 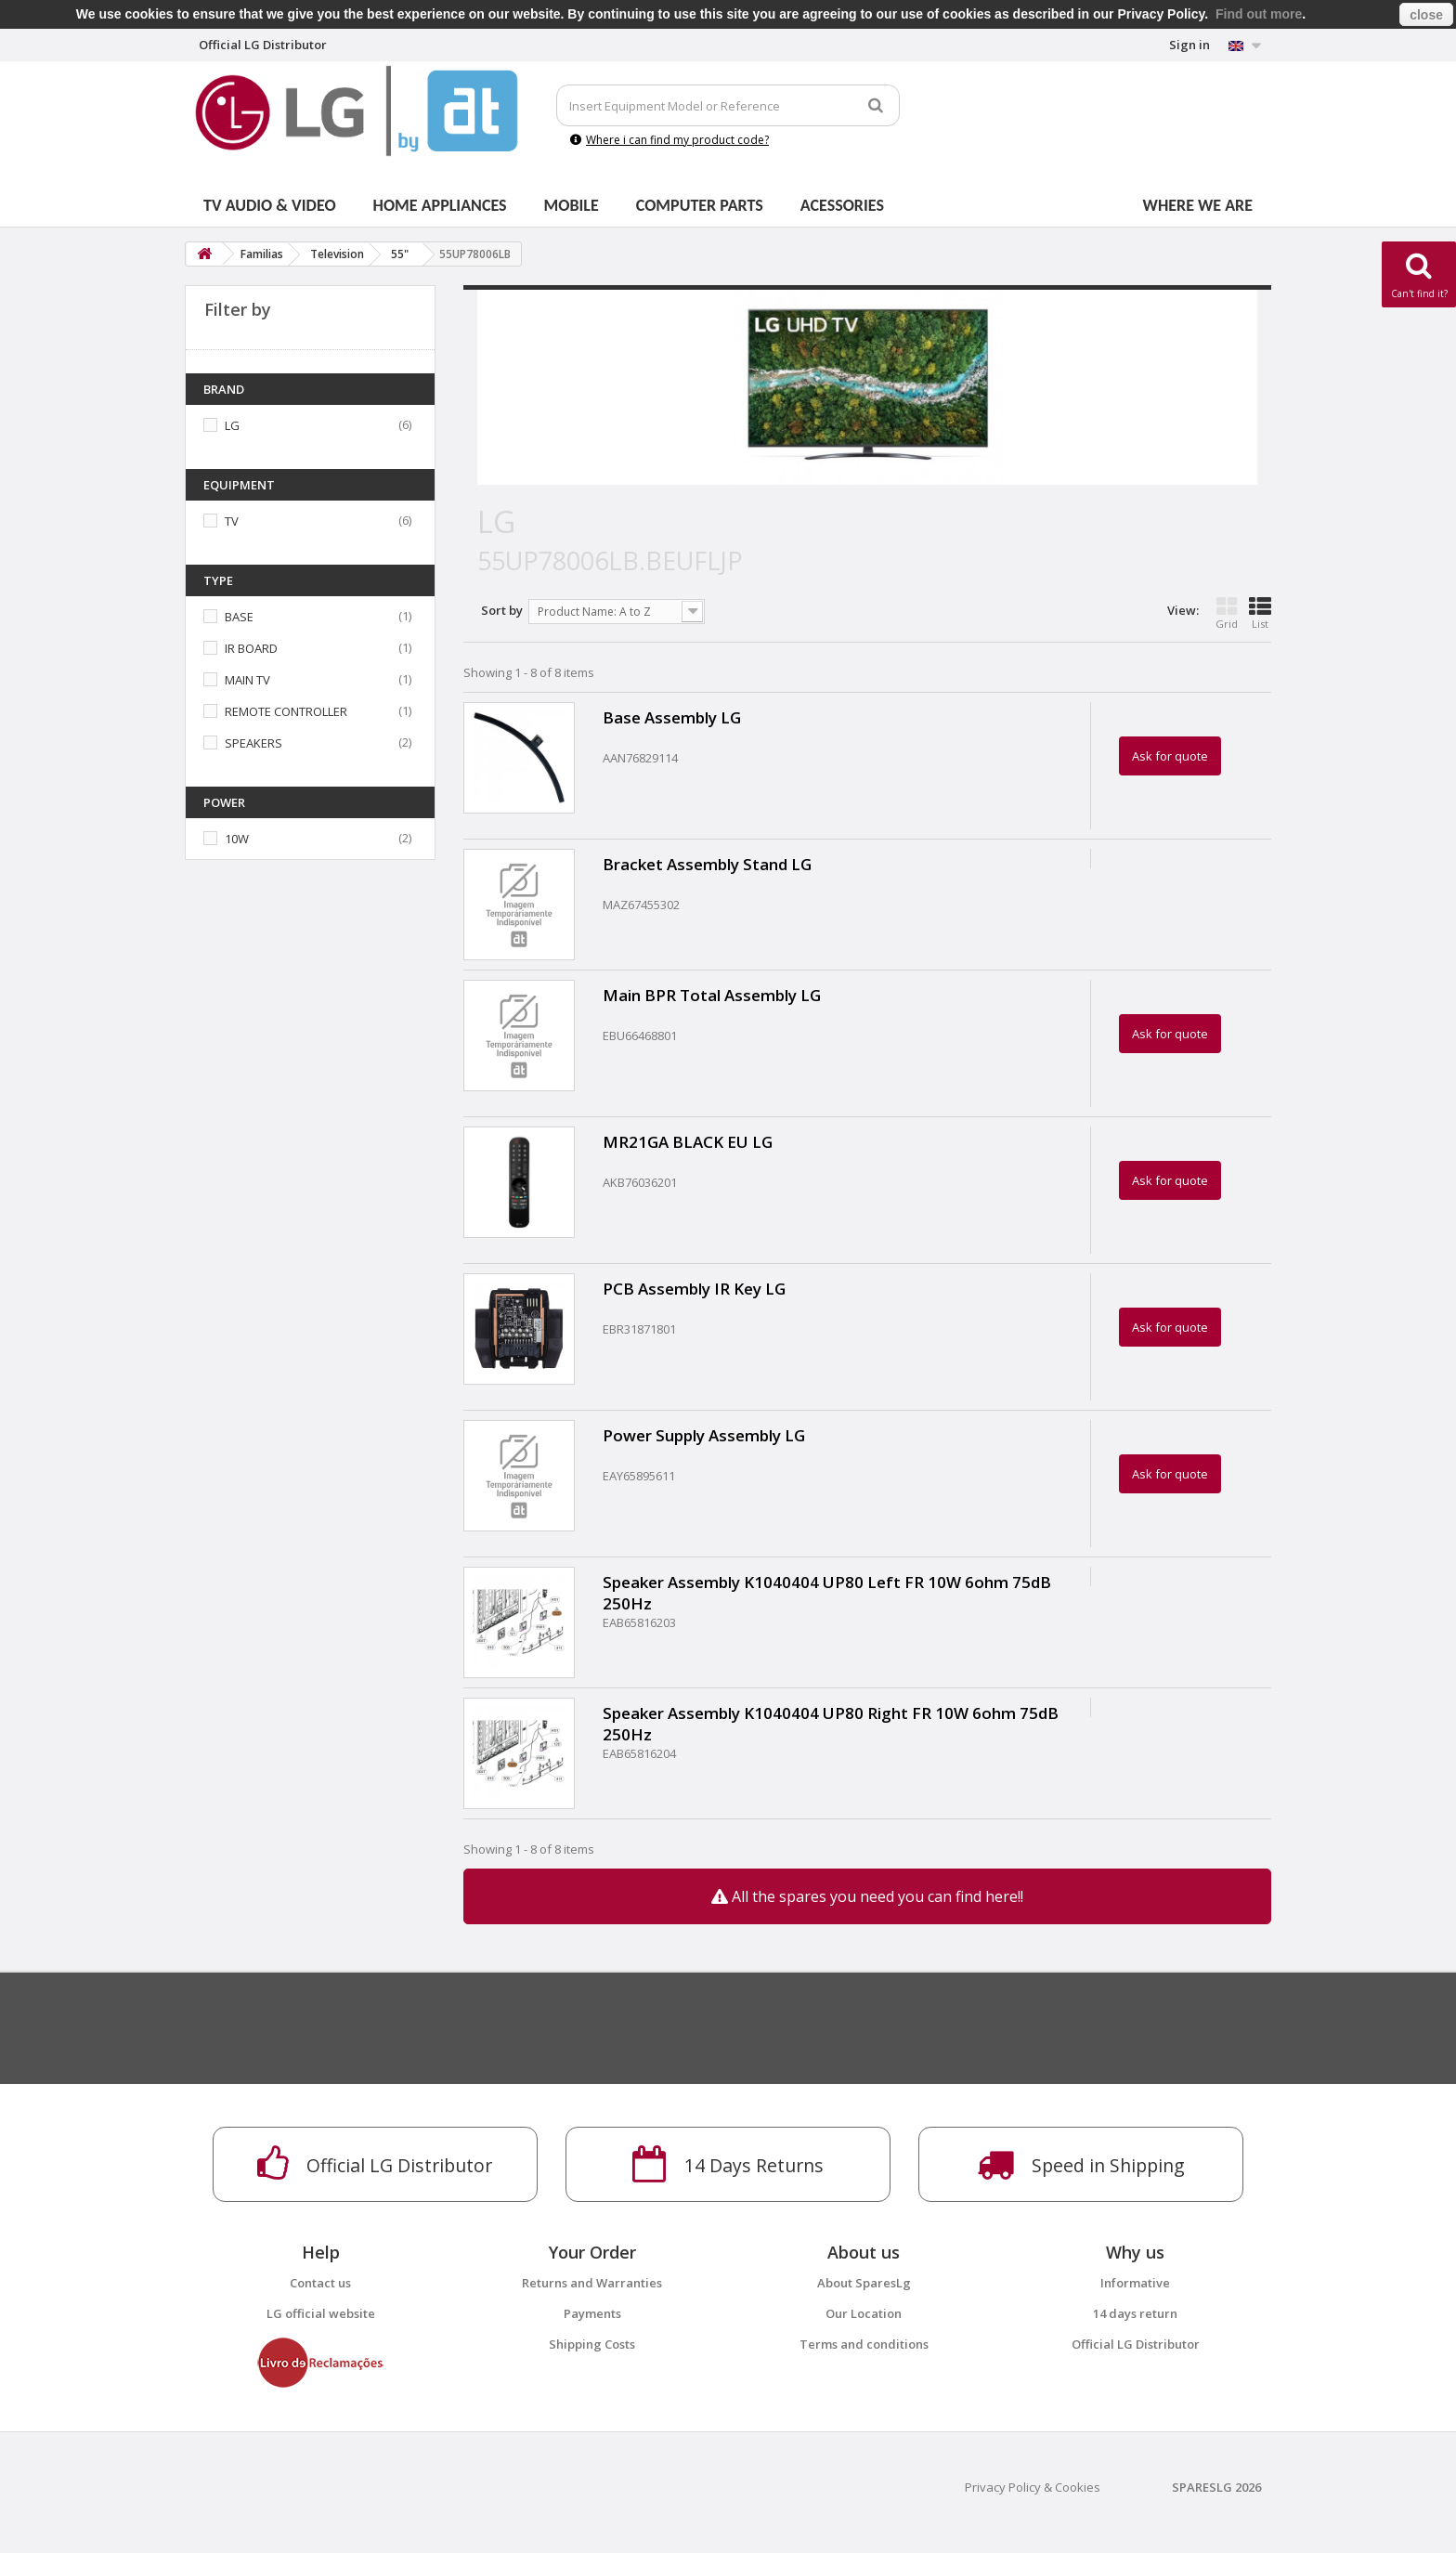 I want to click on Official LG Distributor, so click(x=1136, y=2344).